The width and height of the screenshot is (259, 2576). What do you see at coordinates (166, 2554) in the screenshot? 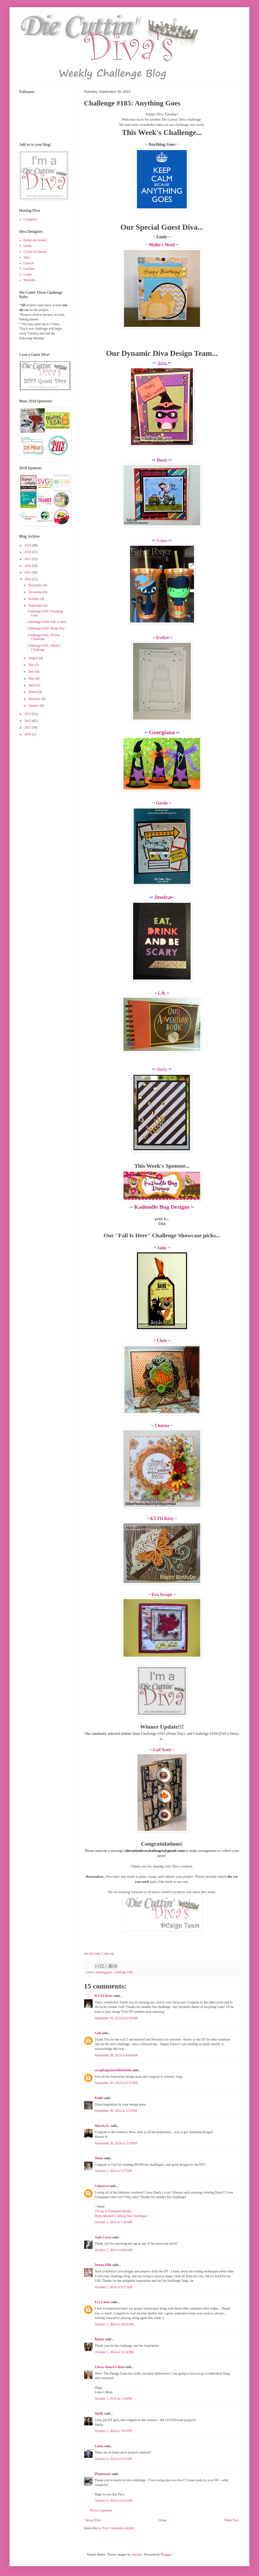
I see `Blogger` at bounding box center [166, 2554].